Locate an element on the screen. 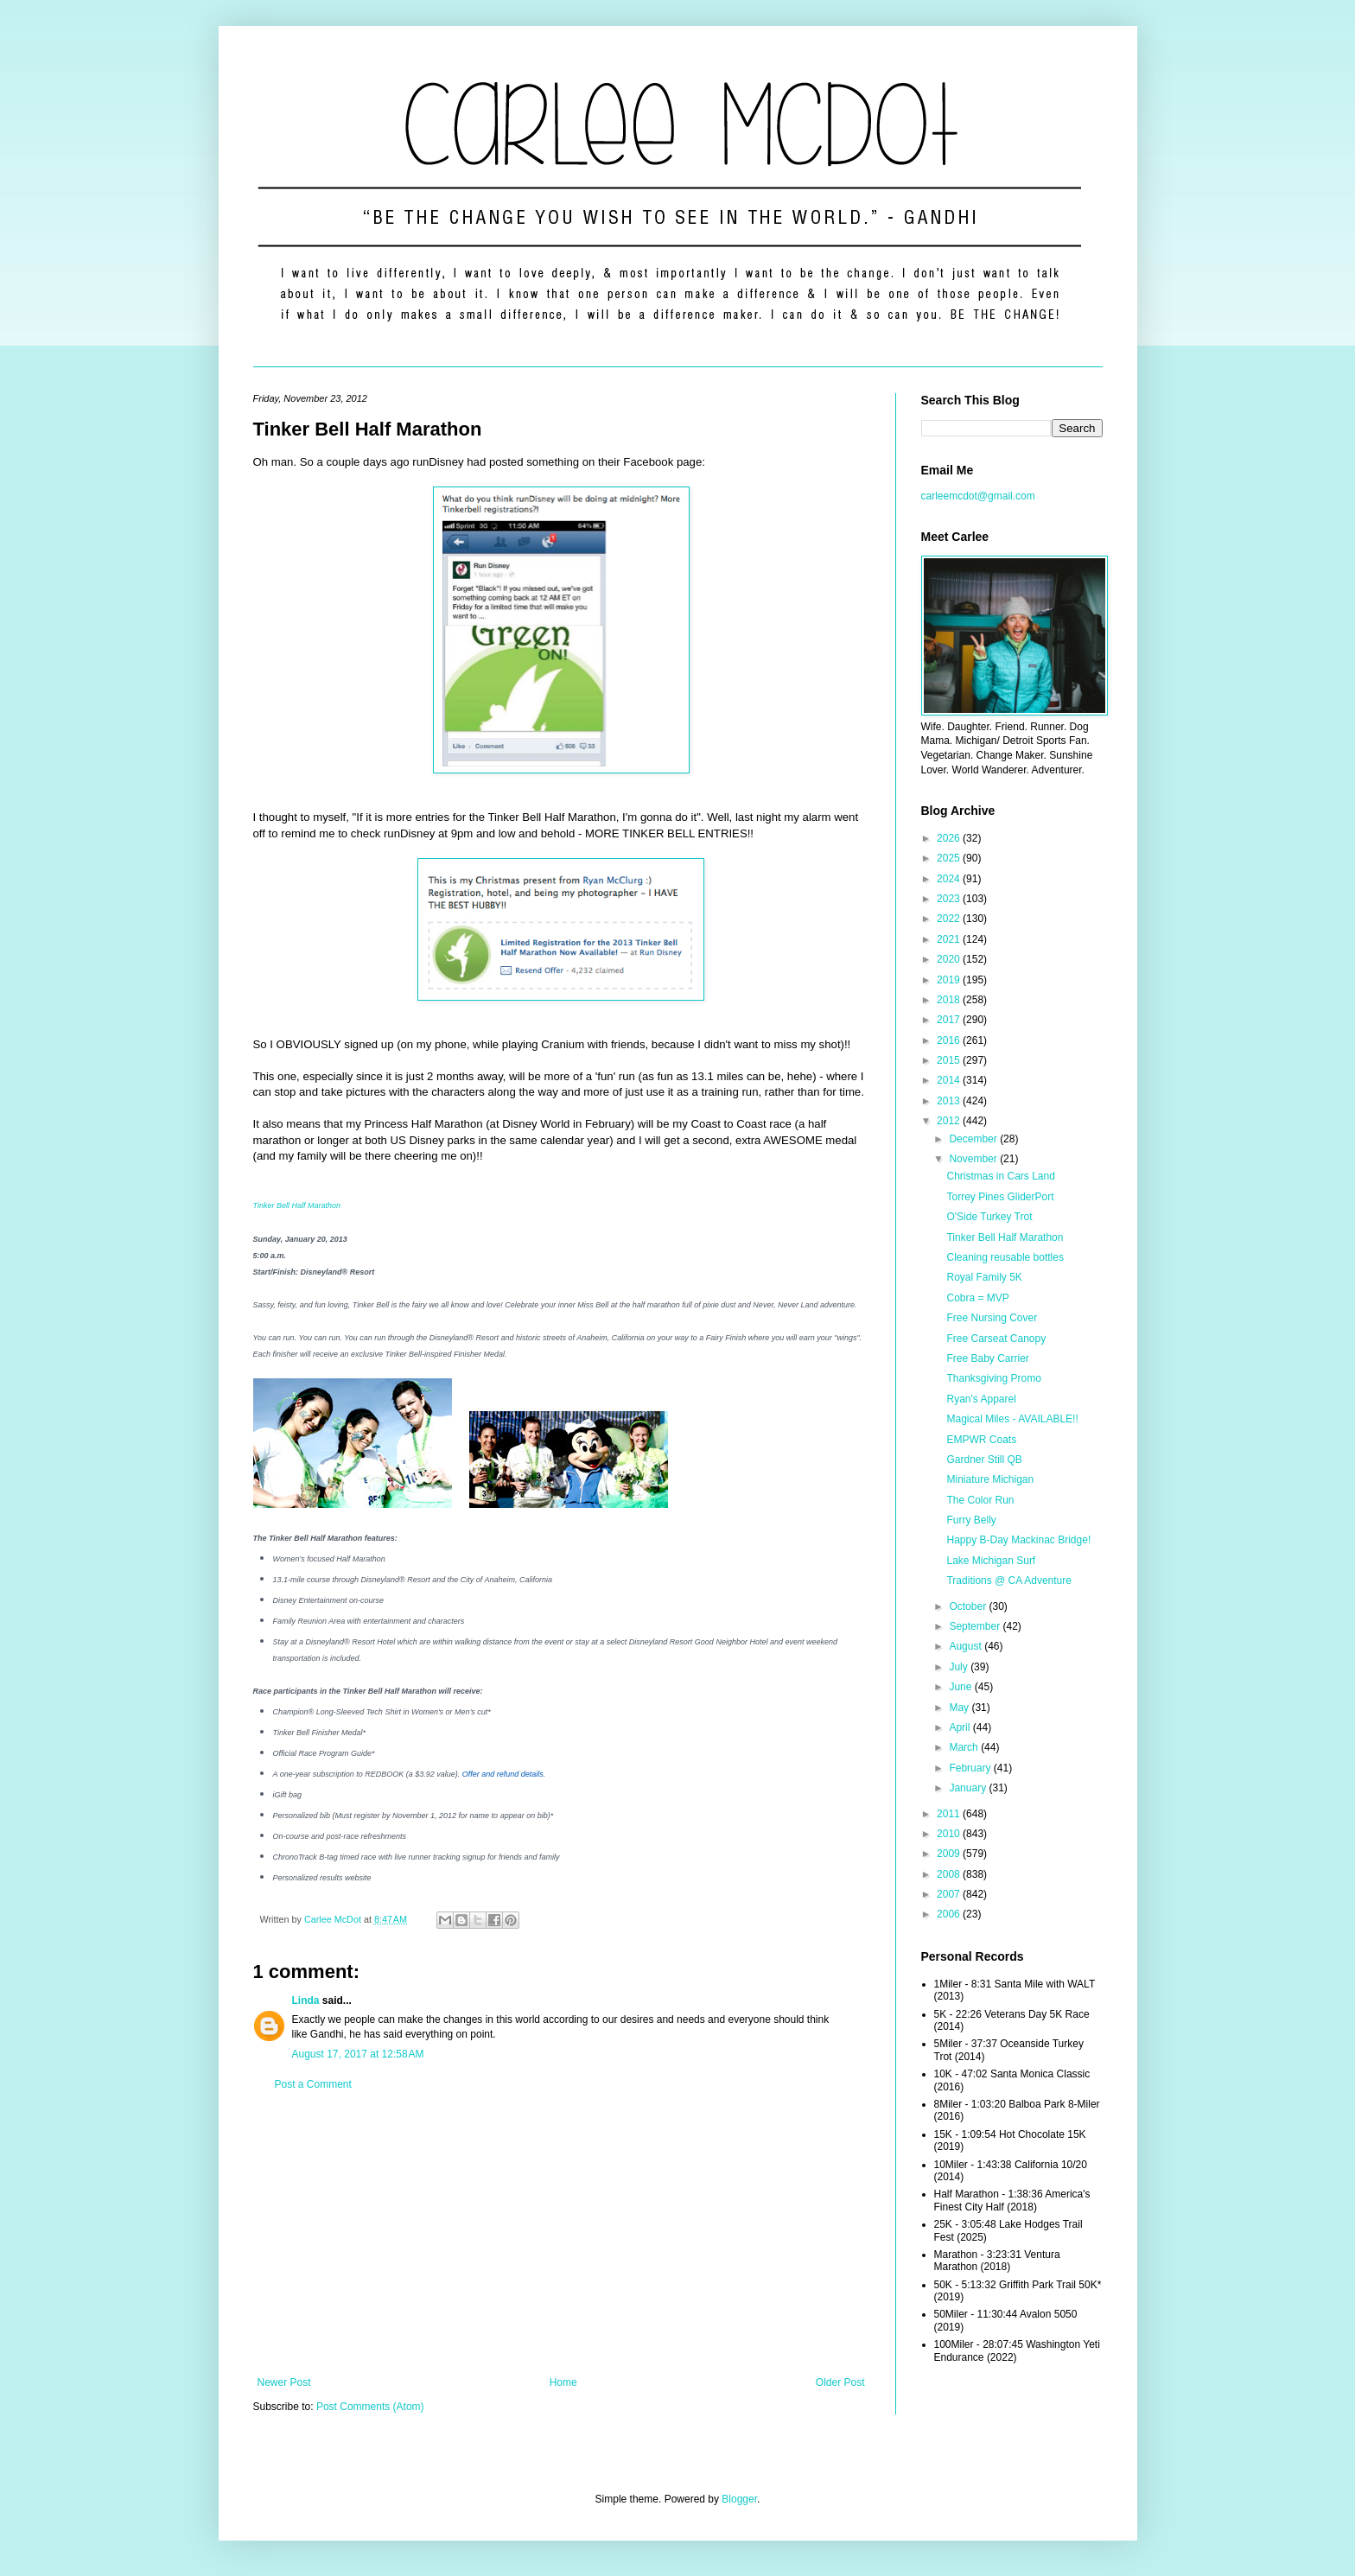  2013 is located at coordinates (950, 1101).